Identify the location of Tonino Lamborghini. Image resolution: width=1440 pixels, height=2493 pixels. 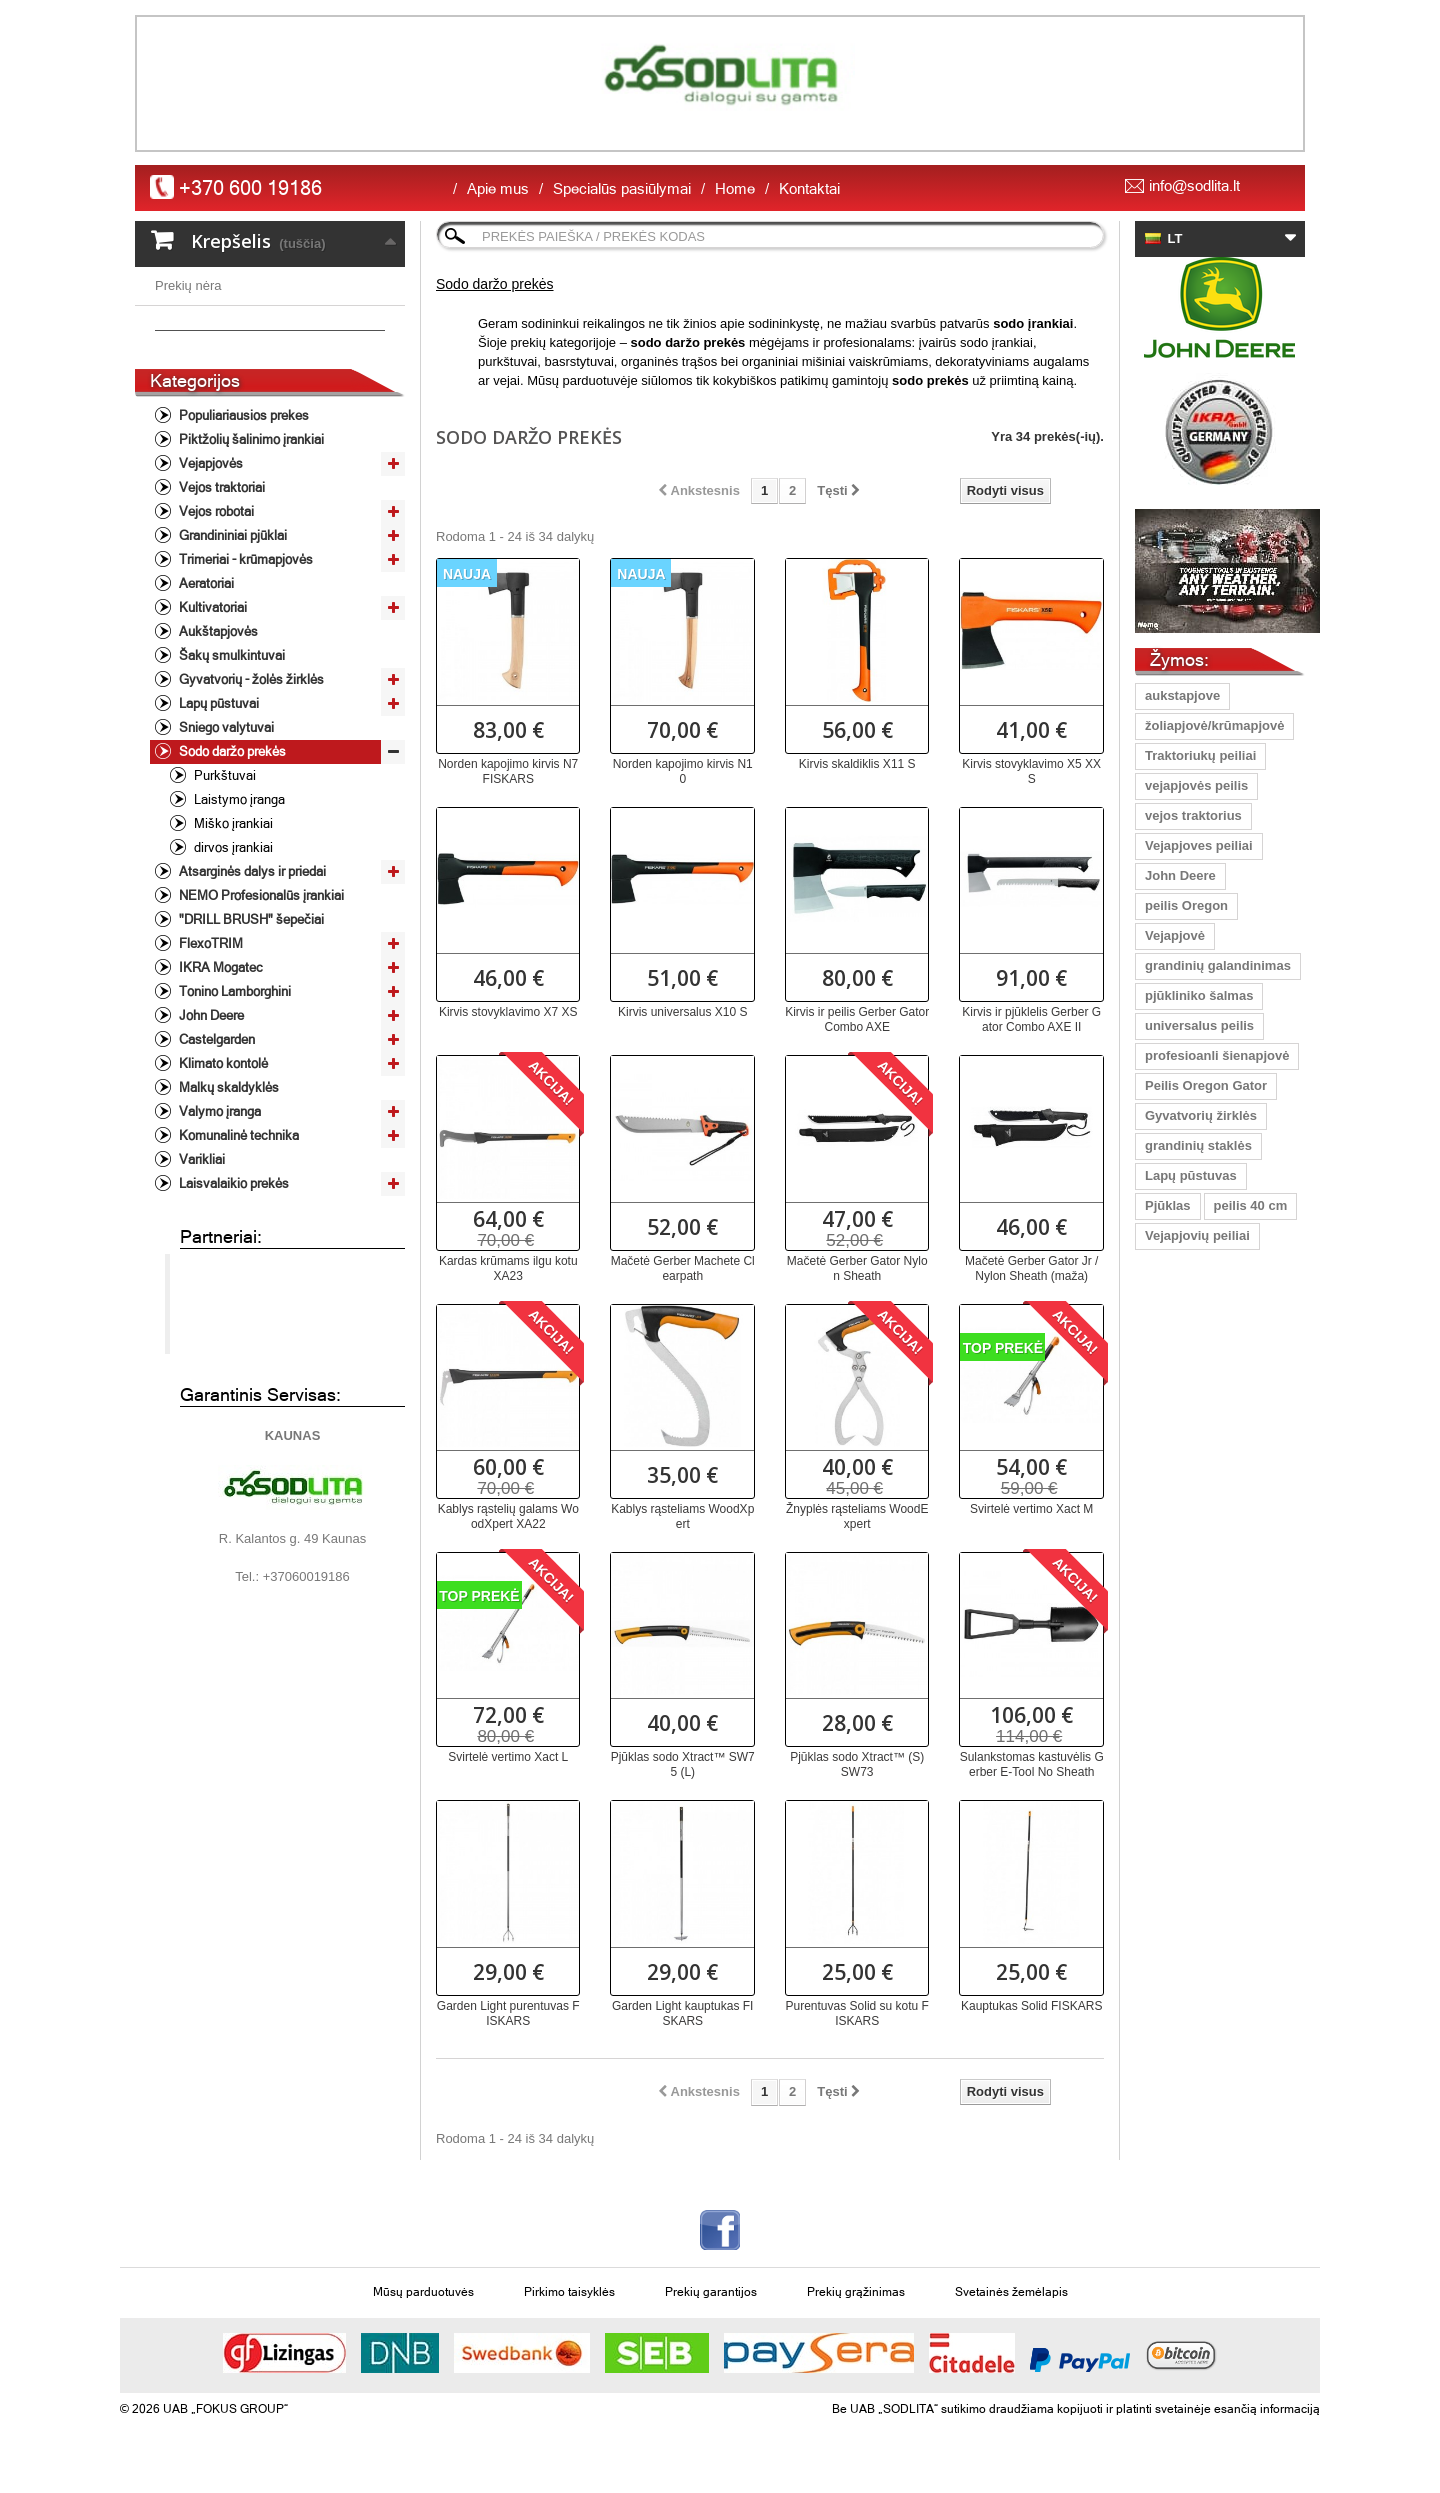
(233, 1110).